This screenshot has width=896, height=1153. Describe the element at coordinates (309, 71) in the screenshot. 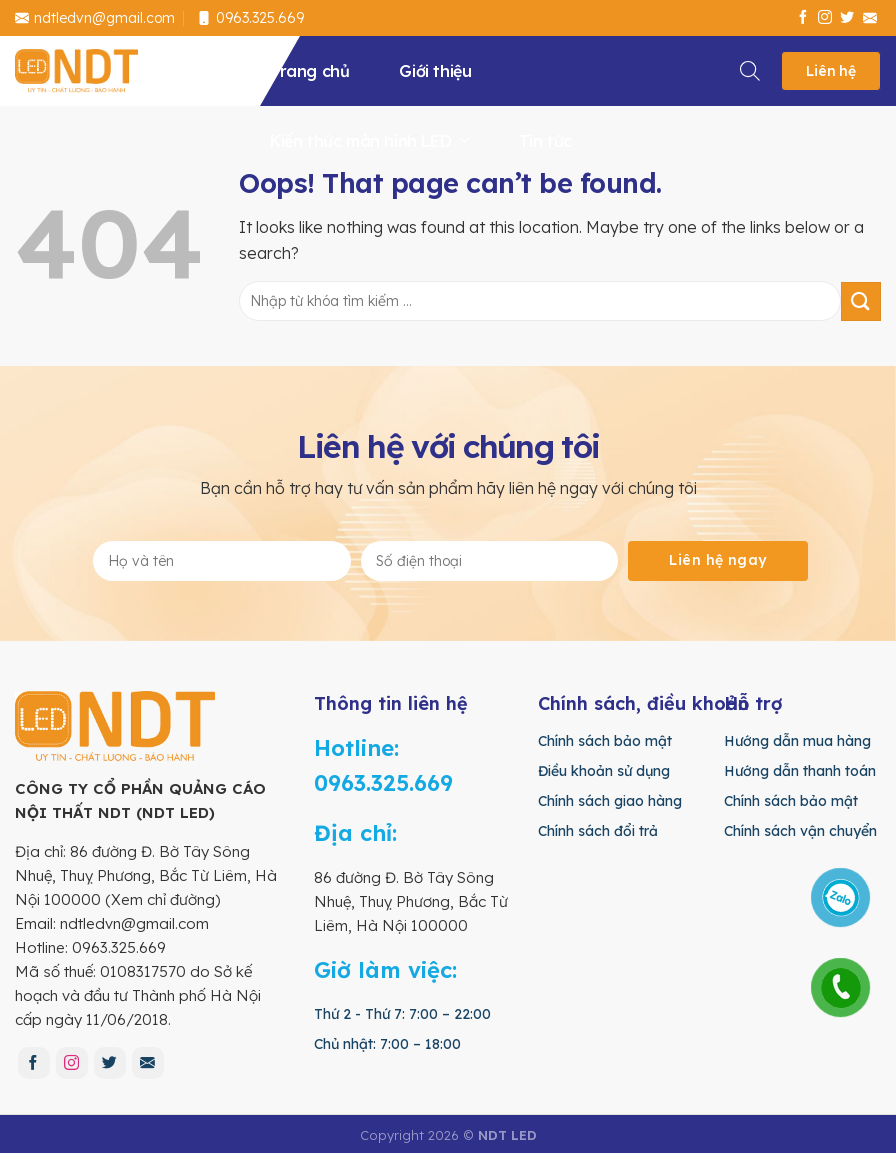

I see `Trang chủ` at that location.